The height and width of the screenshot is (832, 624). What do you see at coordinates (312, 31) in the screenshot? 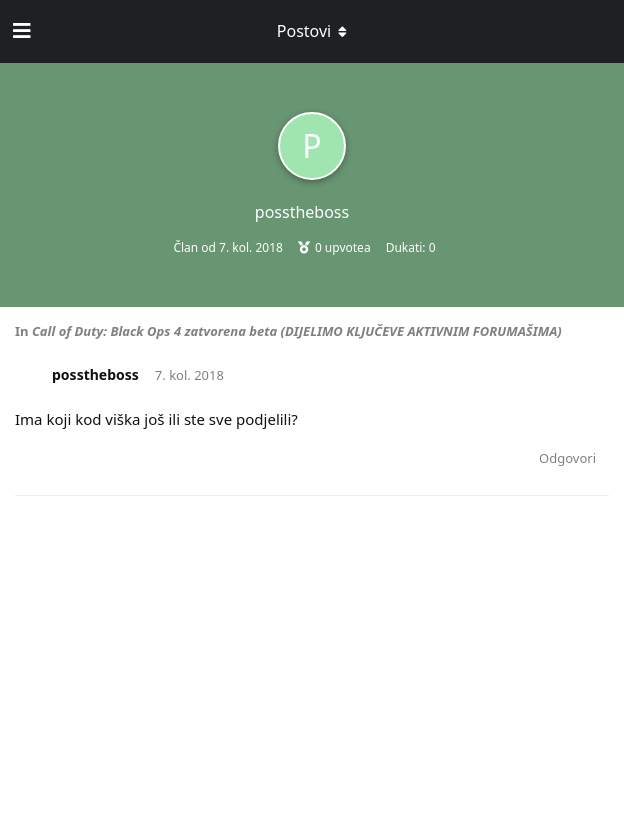
I see `[Toggle dropdown menu]` at bounding box center [312, 31].